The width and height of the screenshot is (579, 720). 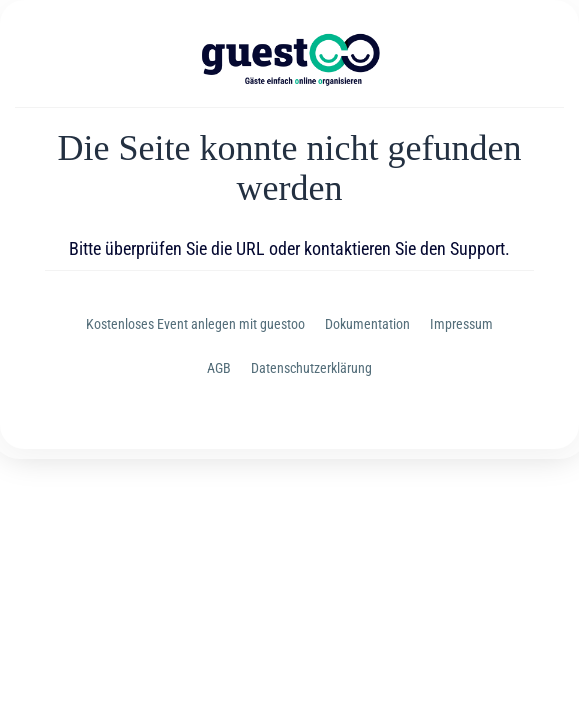 What do you see at coordinates (367, 324) in the screenshot?
I see `Dokumentation` at bounding box center [367, 324].